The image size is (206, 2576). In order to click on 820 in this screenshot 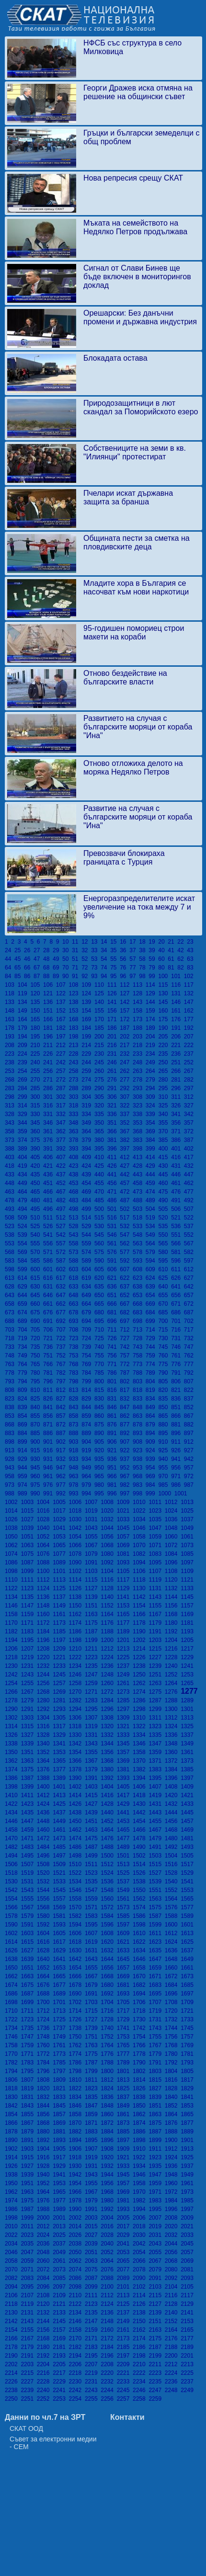, I will do `click(164, 1390)`.